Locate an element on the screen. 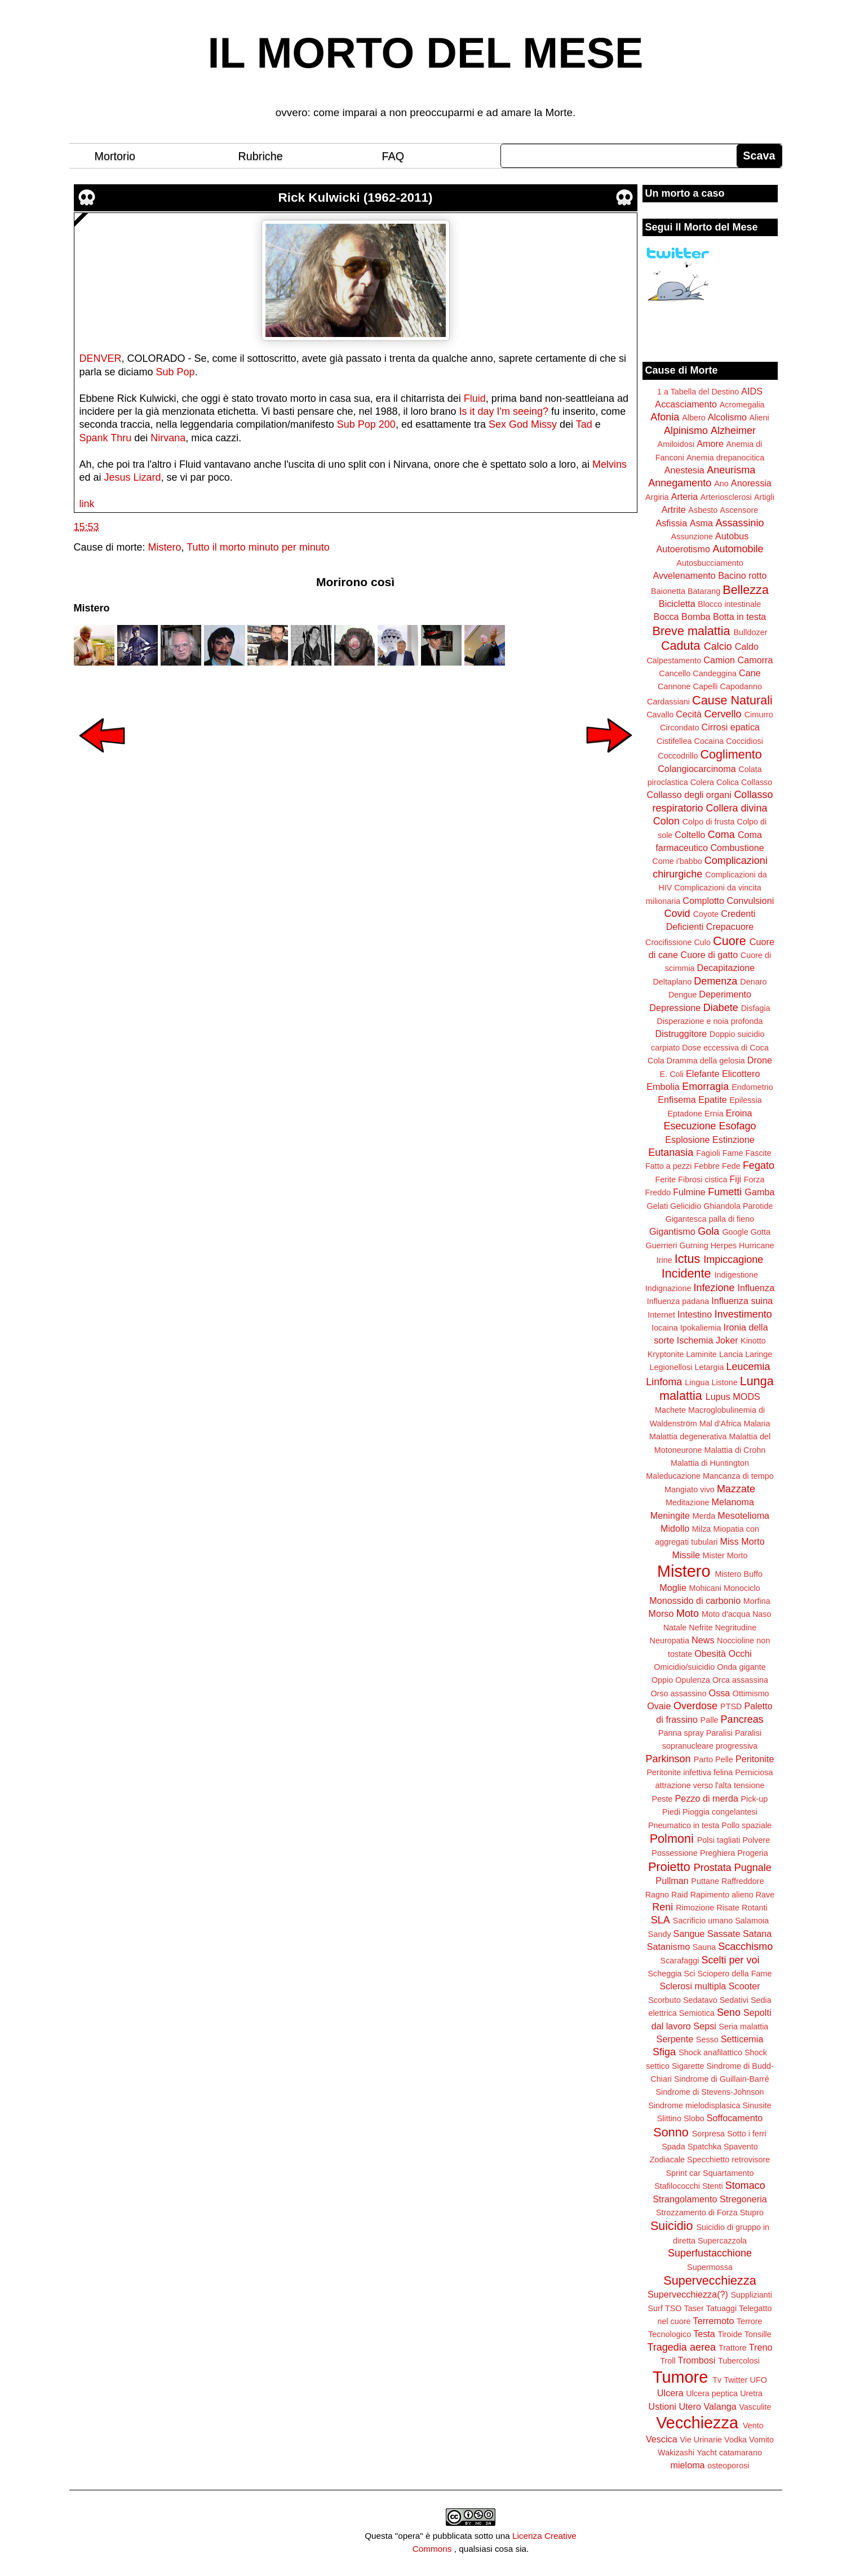 The width and height of the screenshot is (851, 2576). Tv is located at coordinates (716, 2379).